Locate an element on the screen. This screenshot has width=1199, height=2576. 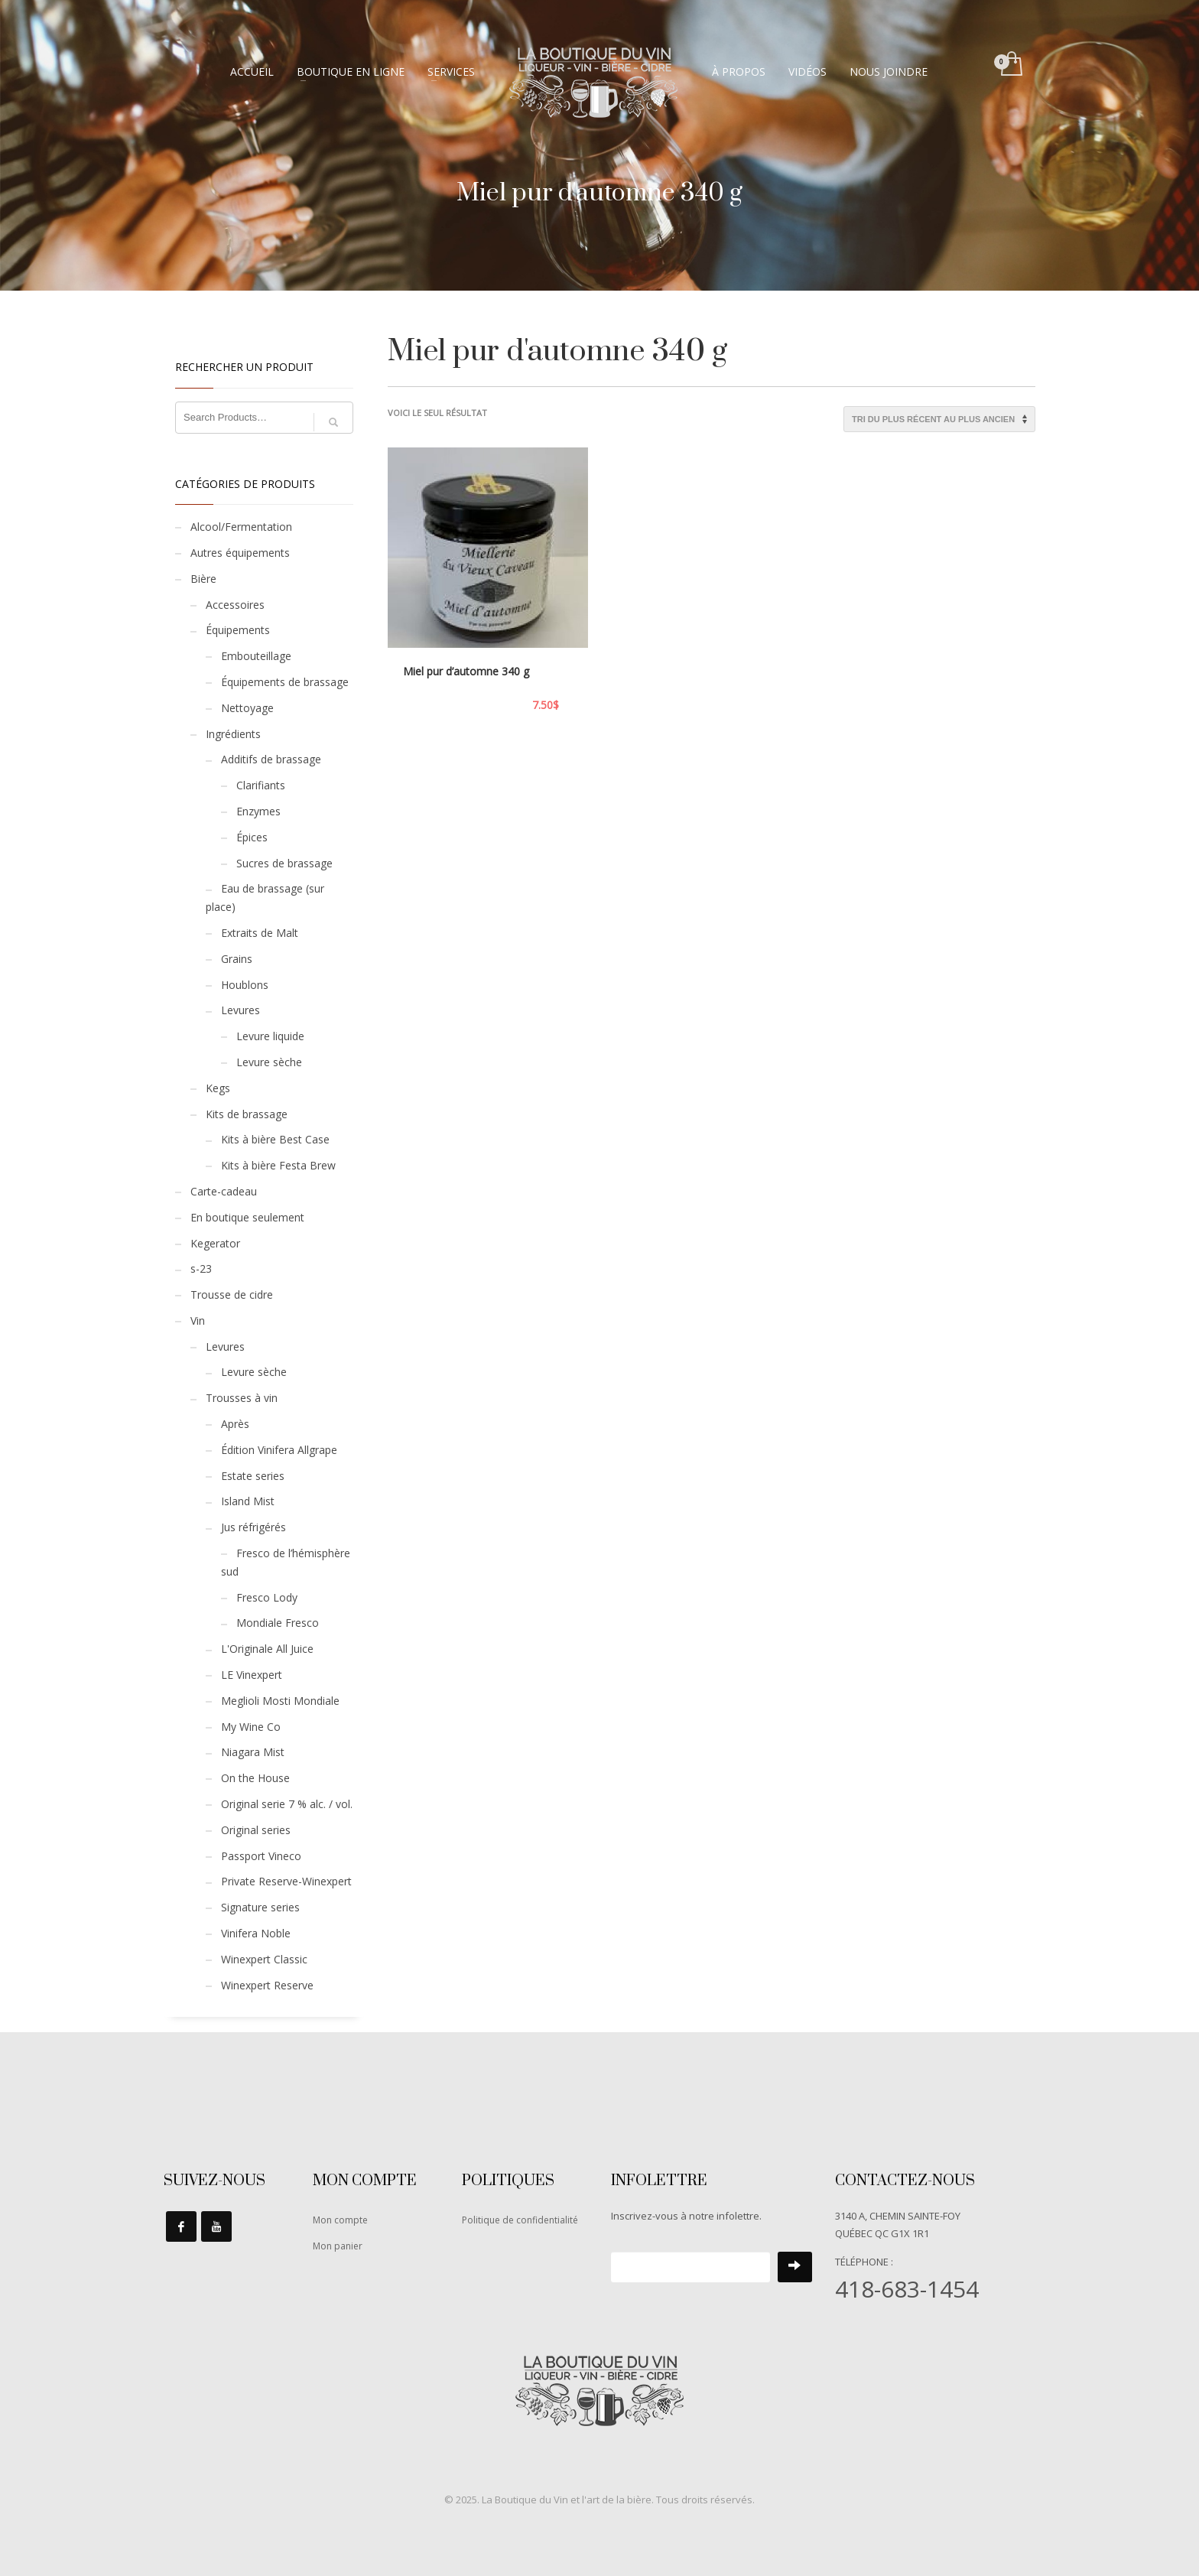
Private Reserve-Winexpert is located at coordinates (286, 1881).